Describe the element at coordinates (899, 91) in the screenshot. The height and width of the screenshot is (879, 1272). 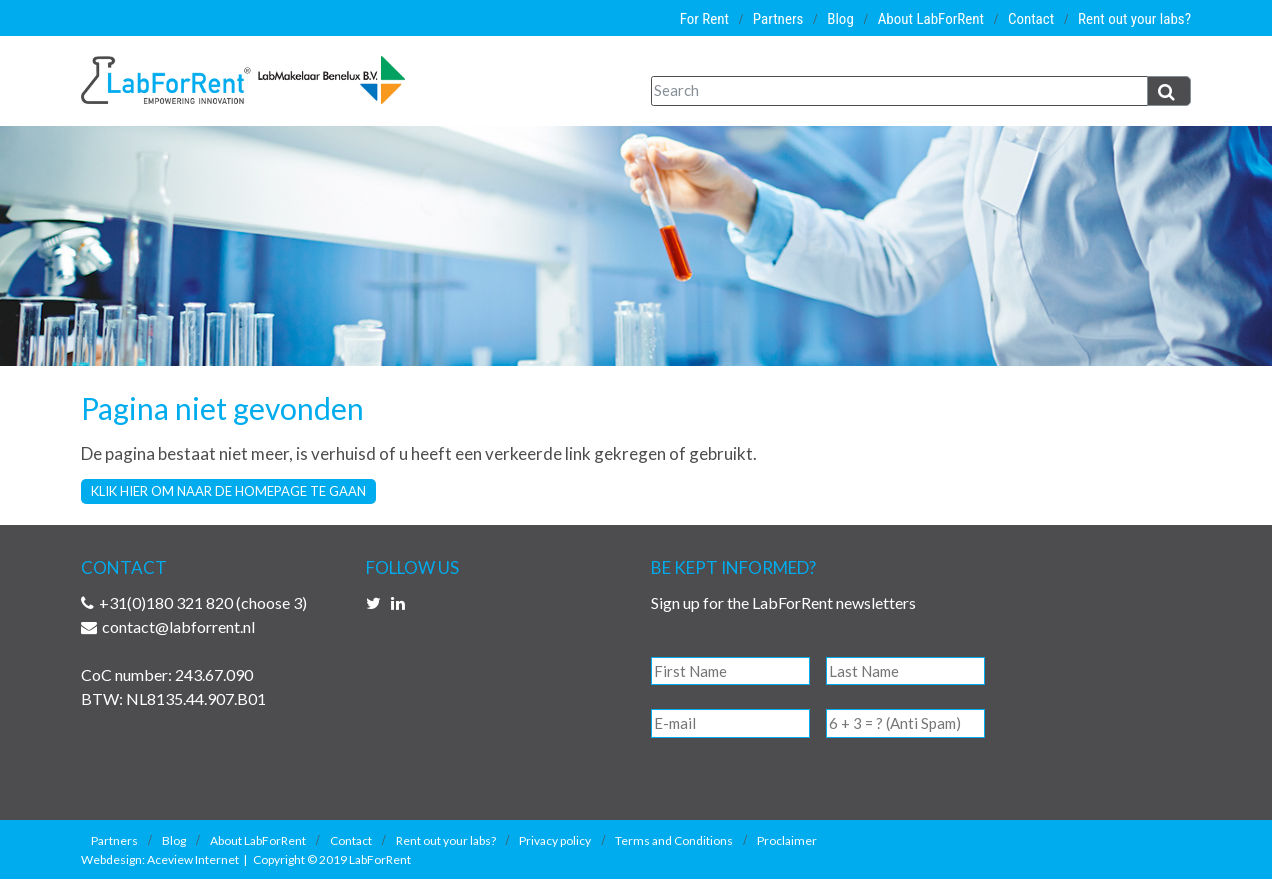
I see `[Search]` at that location.